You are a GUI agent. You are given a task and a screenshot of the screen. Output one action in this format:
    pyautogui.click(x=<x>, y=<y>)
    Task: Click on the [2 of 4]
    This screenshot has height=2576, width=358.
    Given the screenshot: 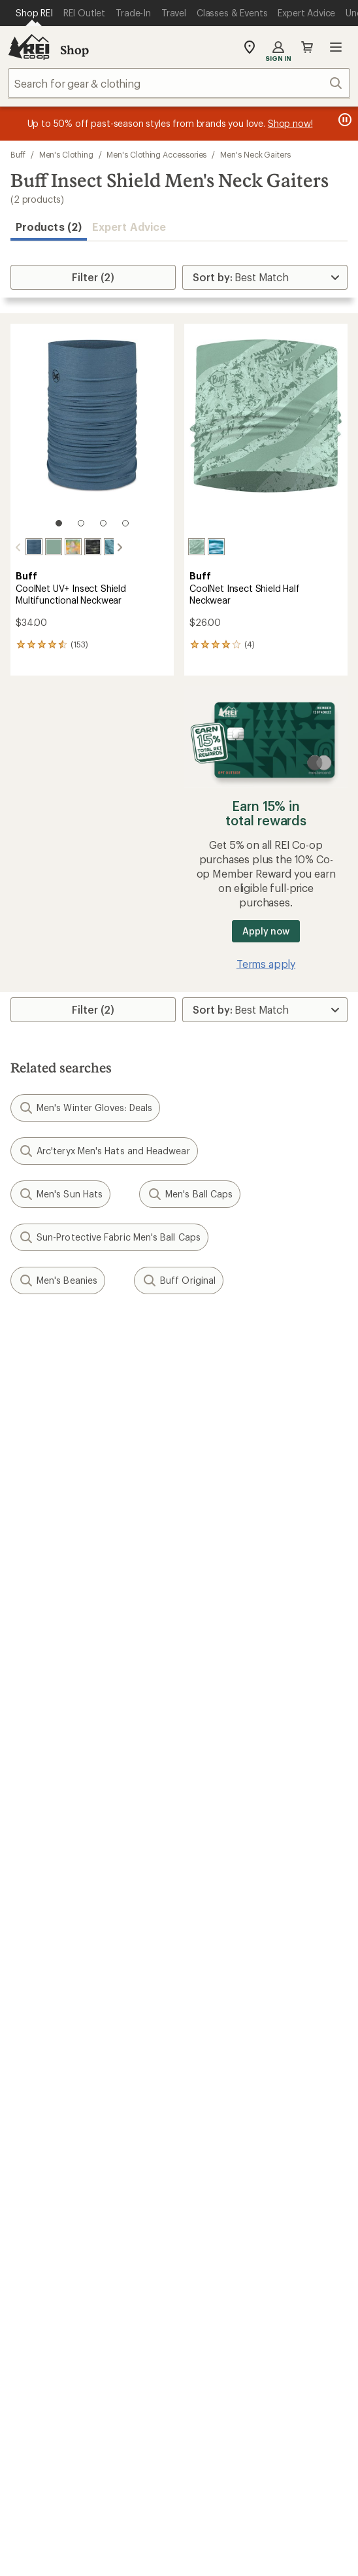 What is the action you would take?
    pyautogui.click(x=81, y=523)
    